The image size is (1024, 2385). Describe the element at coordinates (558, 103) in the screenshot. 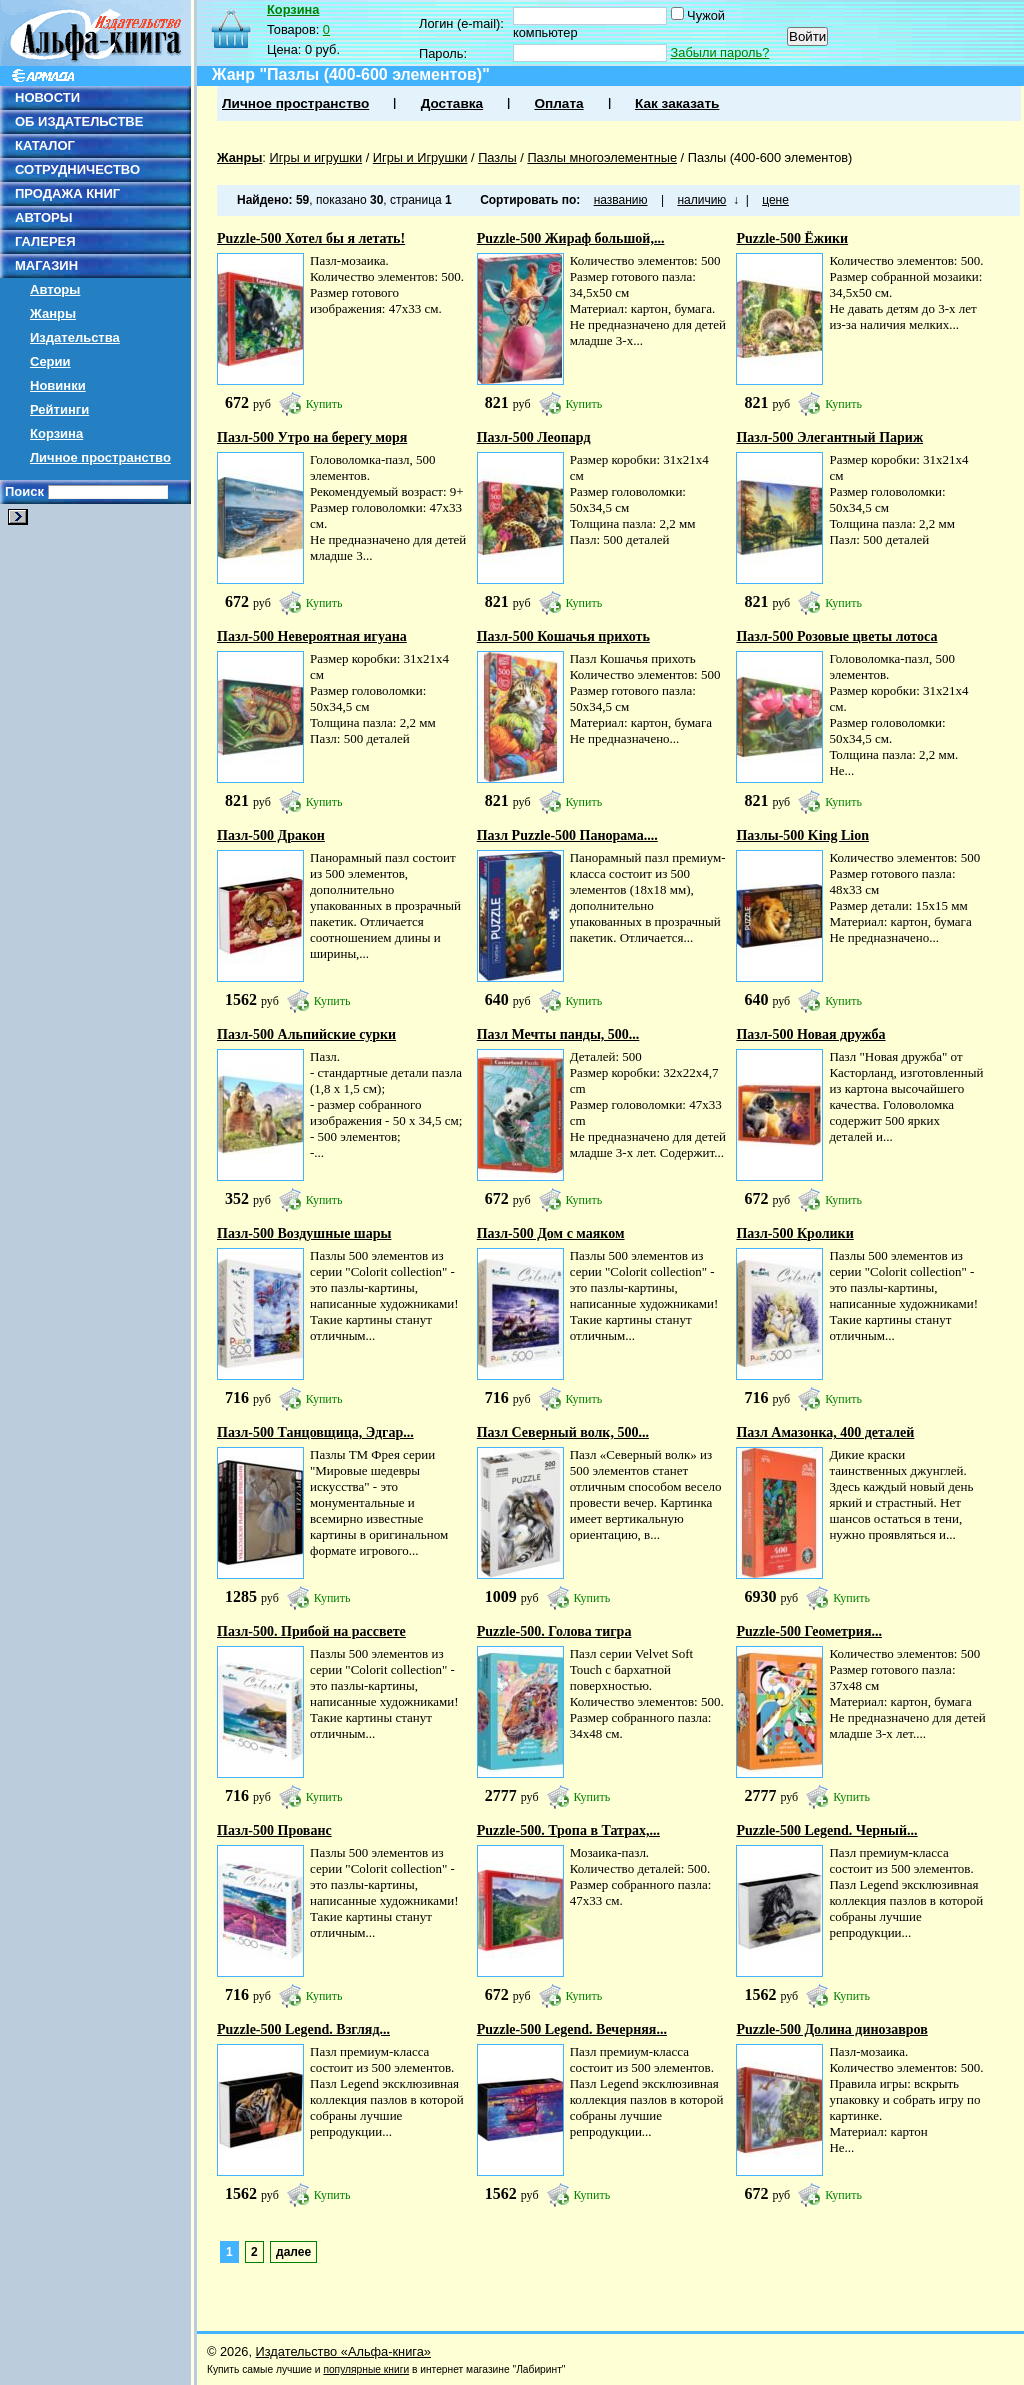

I see `Оплата` at that location.